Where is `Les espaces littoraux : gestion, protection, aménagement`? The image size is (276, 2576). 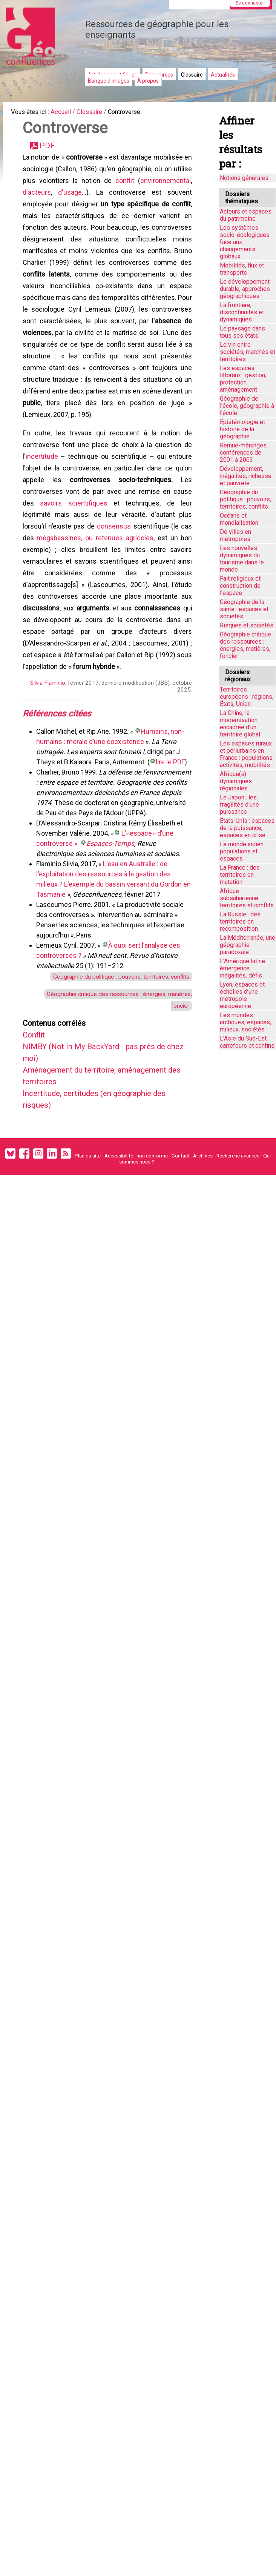 Les espaces littoraux : gestion, protection, aménagement is located at coordinates (243, 378).